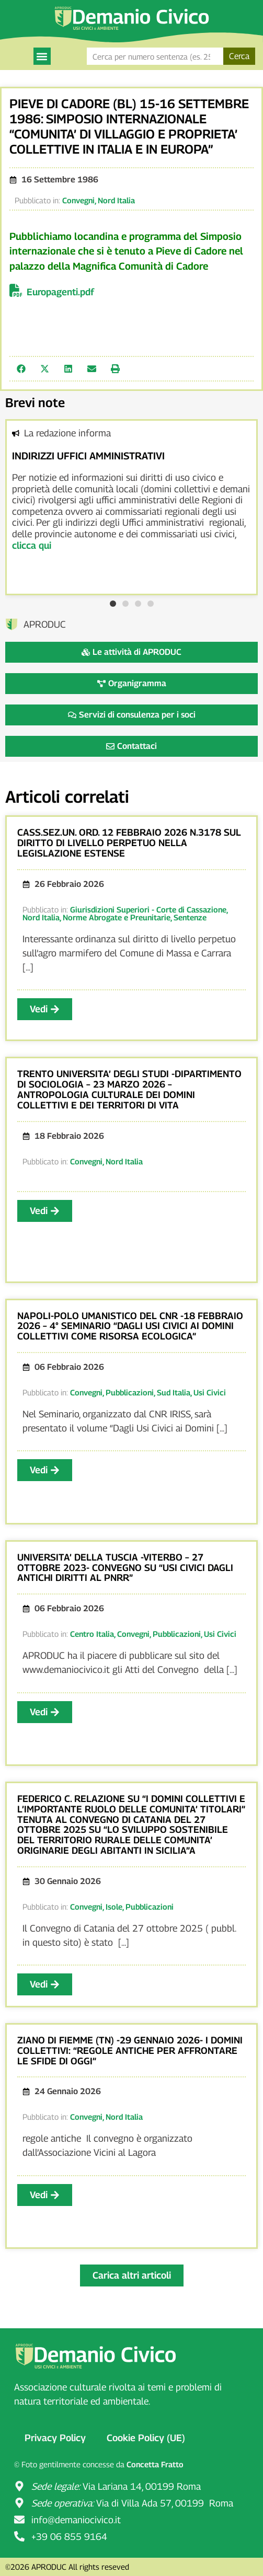 The height and width of the screenshot is (2576, 263). Describe the element at coordinates (55, 2437) in the screenshot. I see `Privacy Policy` at that location.